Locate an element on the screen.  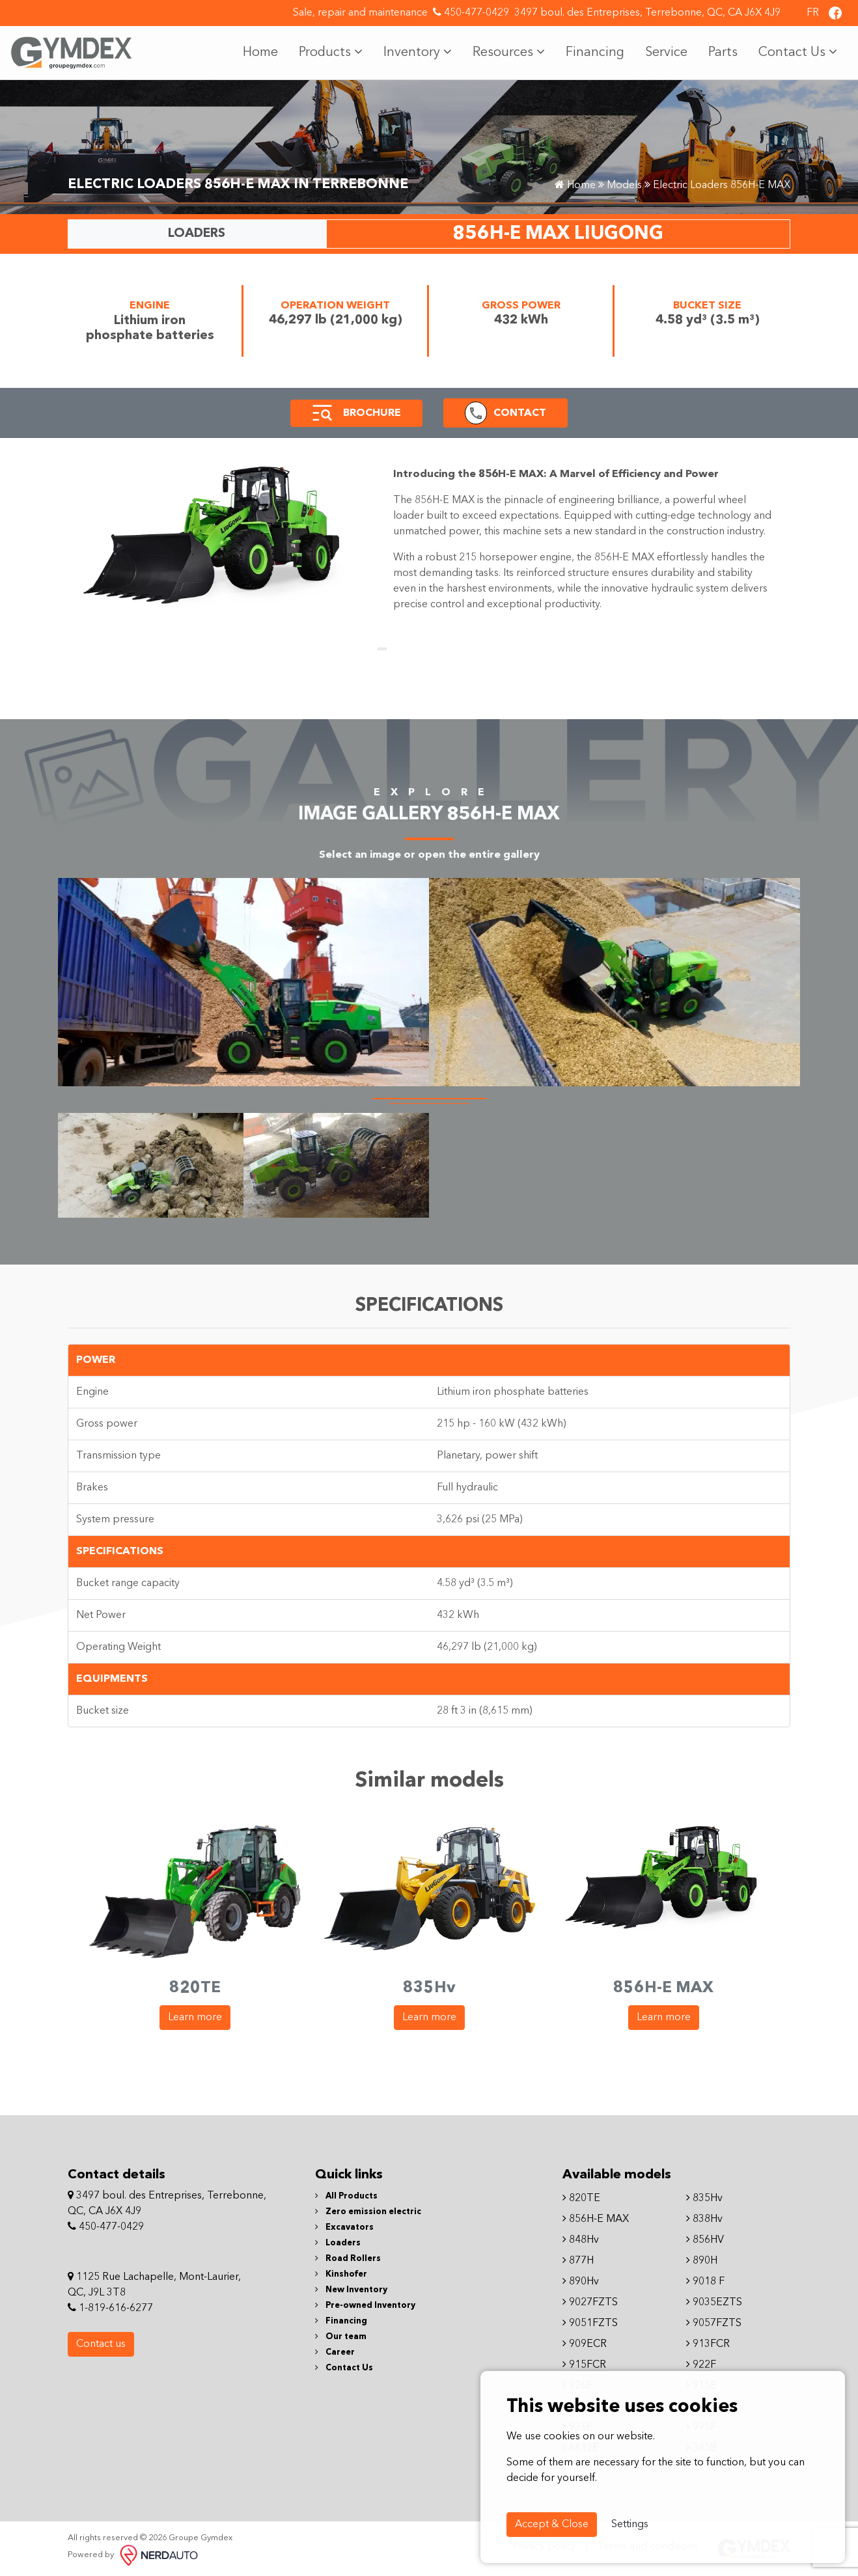
890Hv is located at coordinates (580, 2282).